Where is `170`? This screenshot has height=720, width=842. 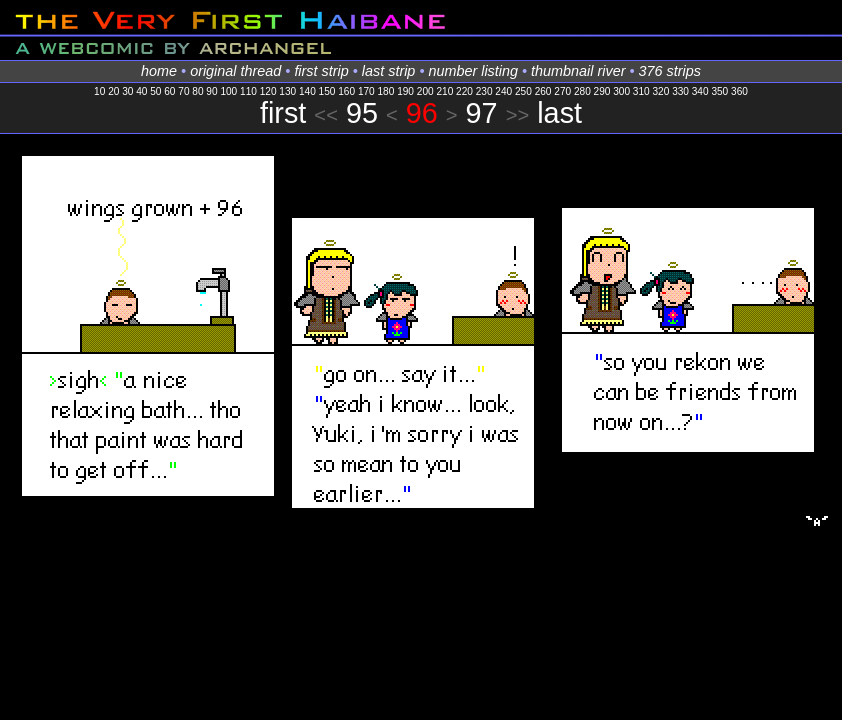
170 is located at coordinates (366, 91).